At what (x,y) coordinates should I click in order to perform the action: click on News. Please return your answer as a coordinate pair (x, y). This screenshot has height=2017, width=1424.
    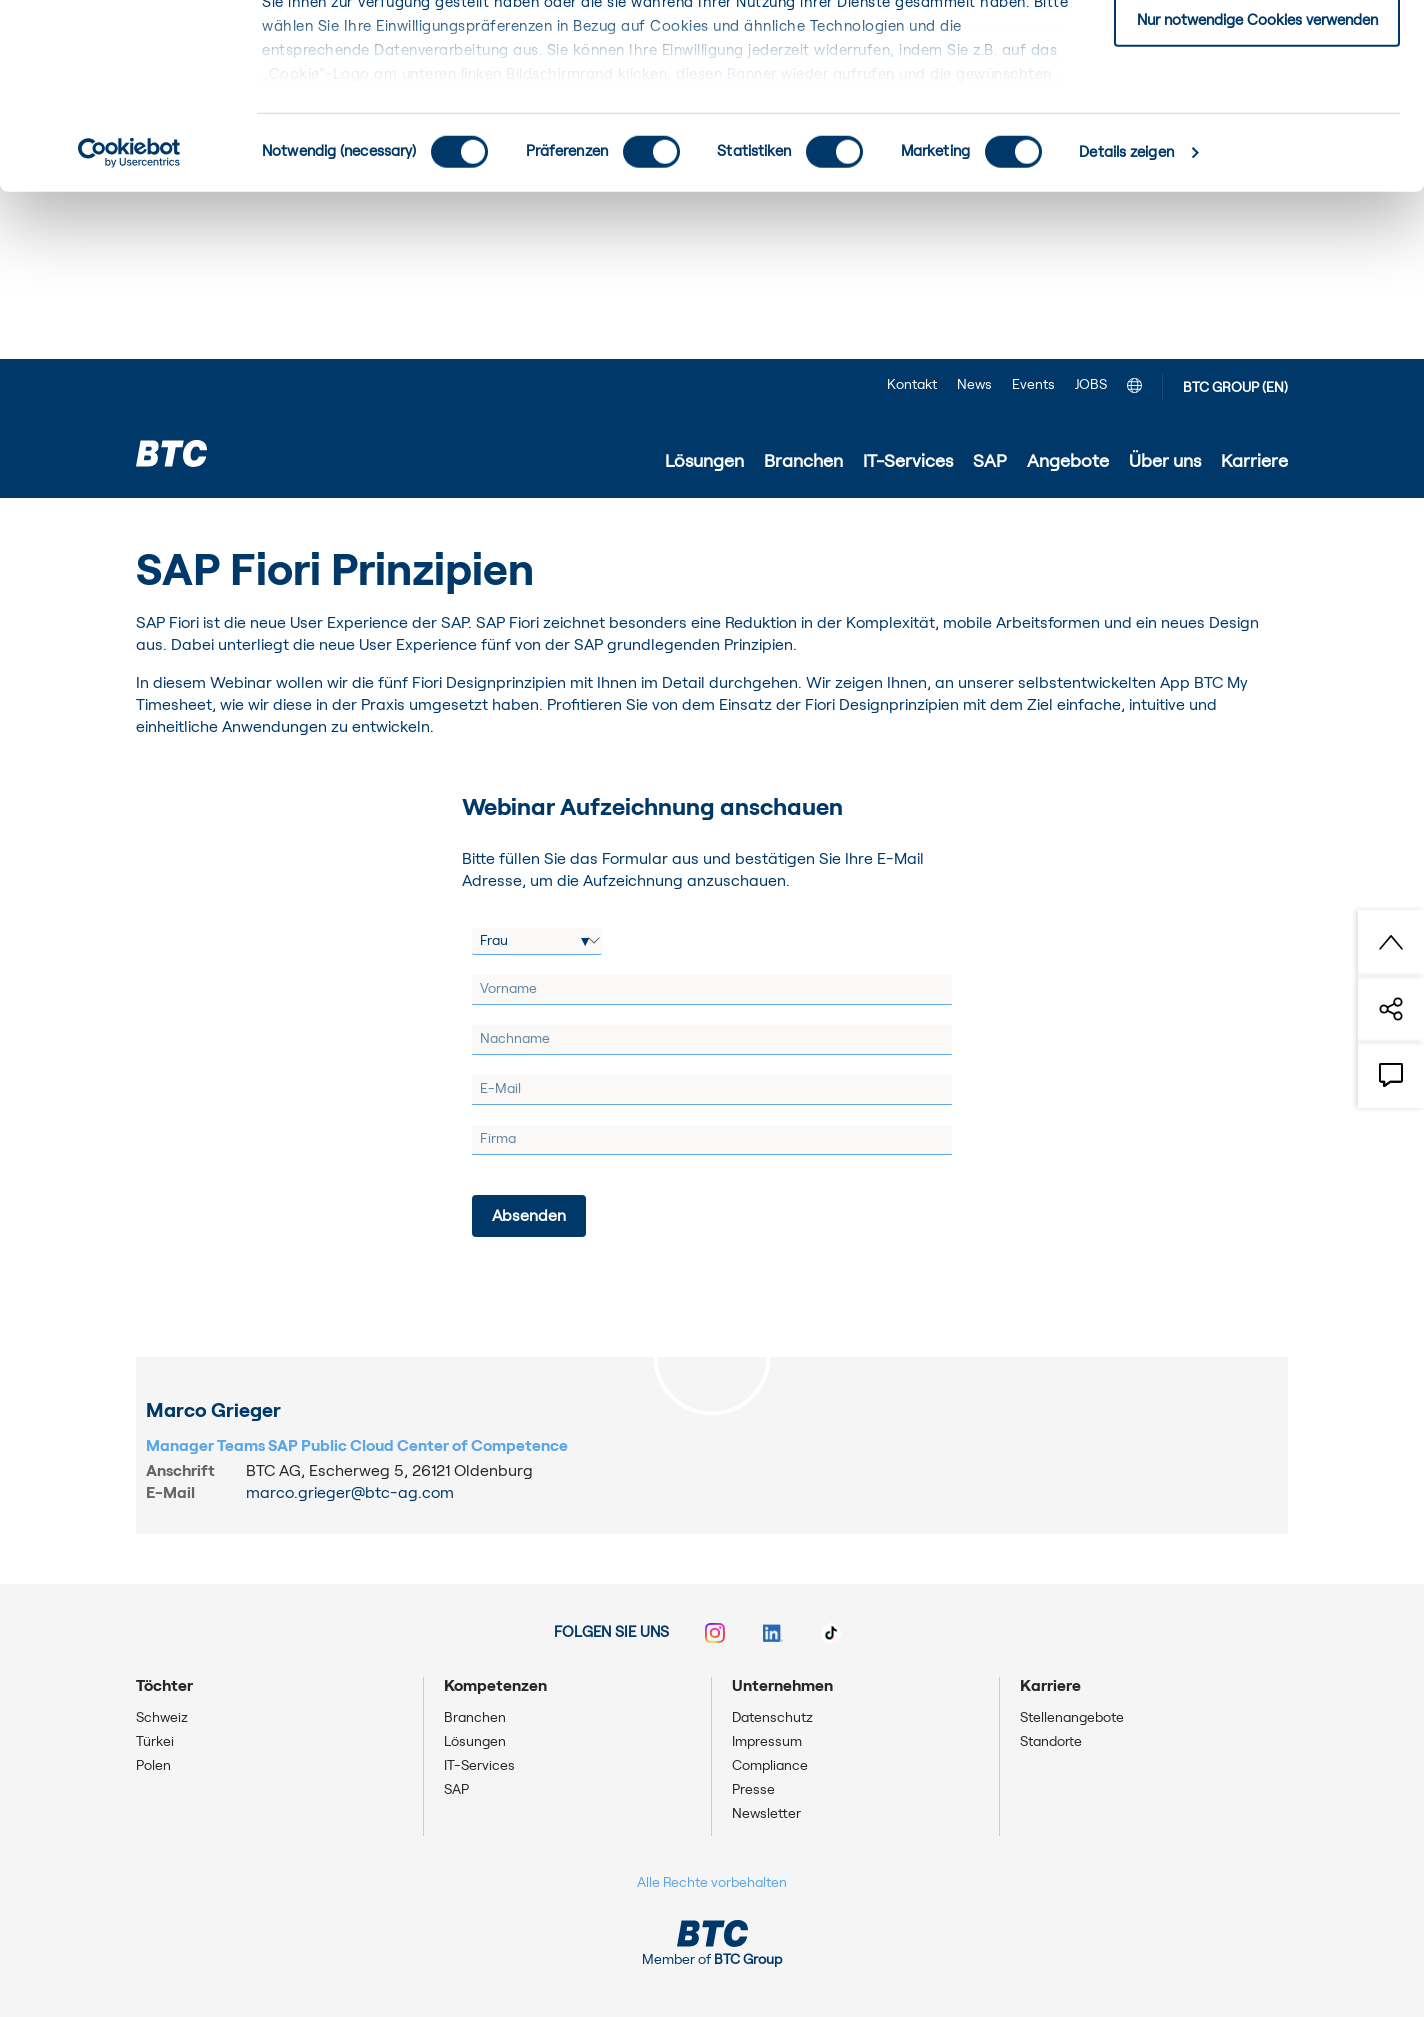
    Looking at the image, I should click on (974, 385).